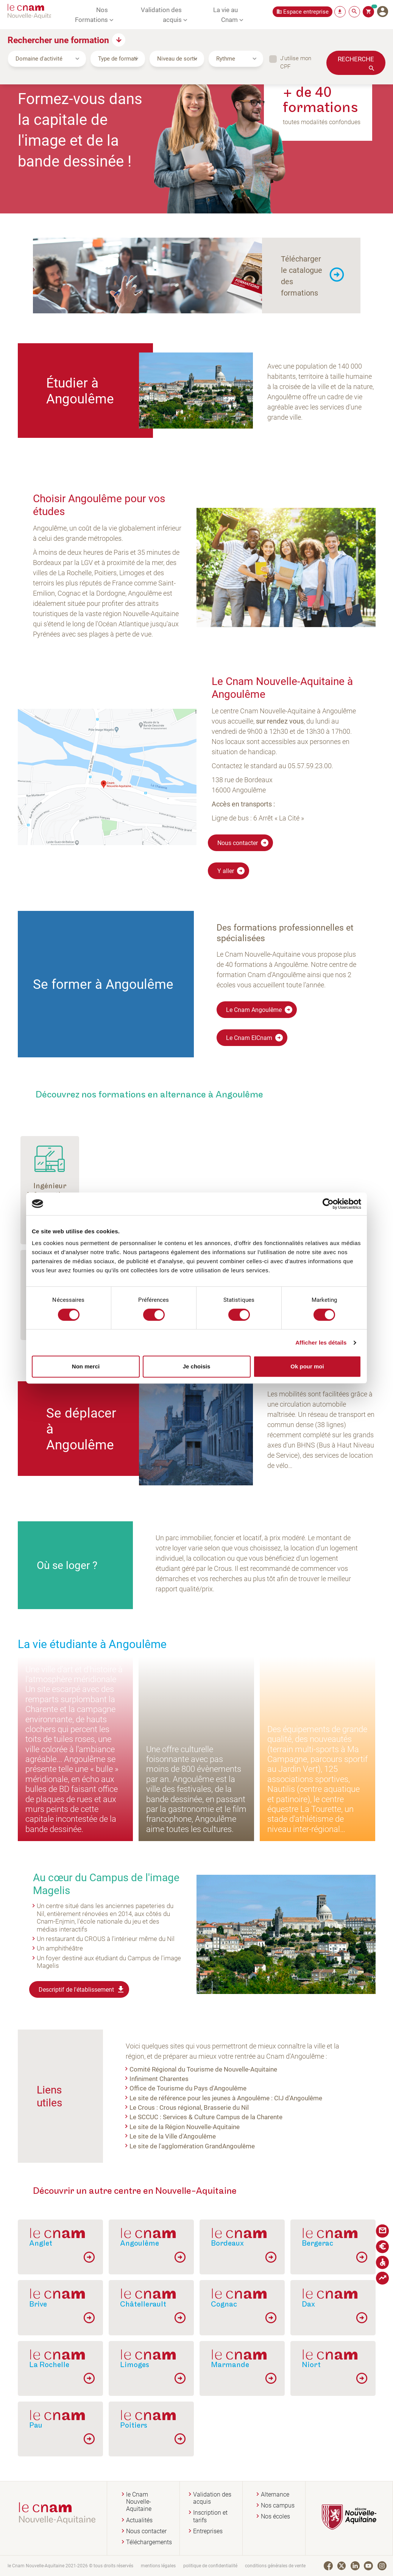 The height and width of the screenshot is (2576, 393). I want to click on Office de Tourisme du Pays d'Angoulême, so click(187, 2088).